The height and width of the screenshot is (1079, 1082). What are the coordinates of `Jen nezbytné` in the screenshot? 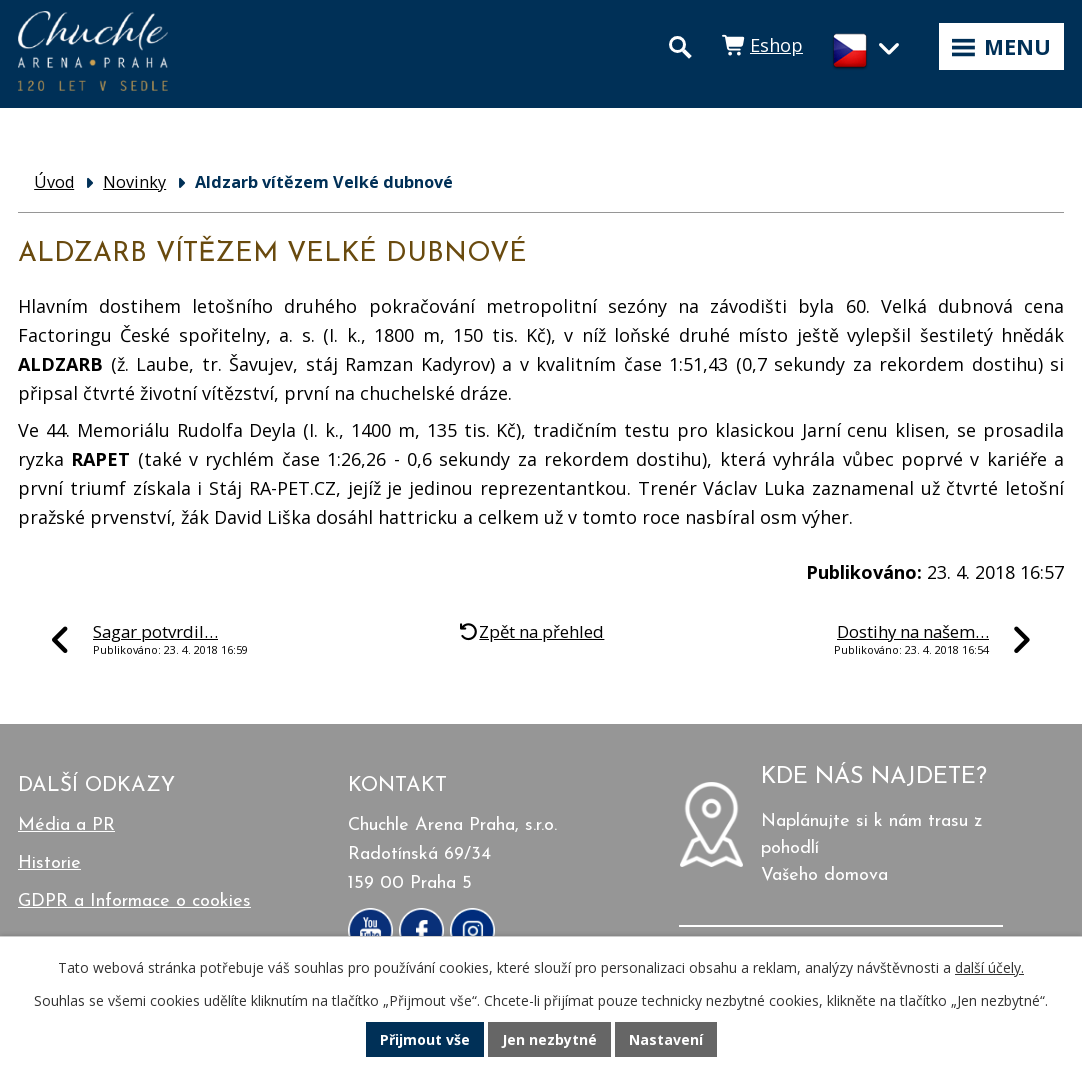 It's located at (549, 1039).